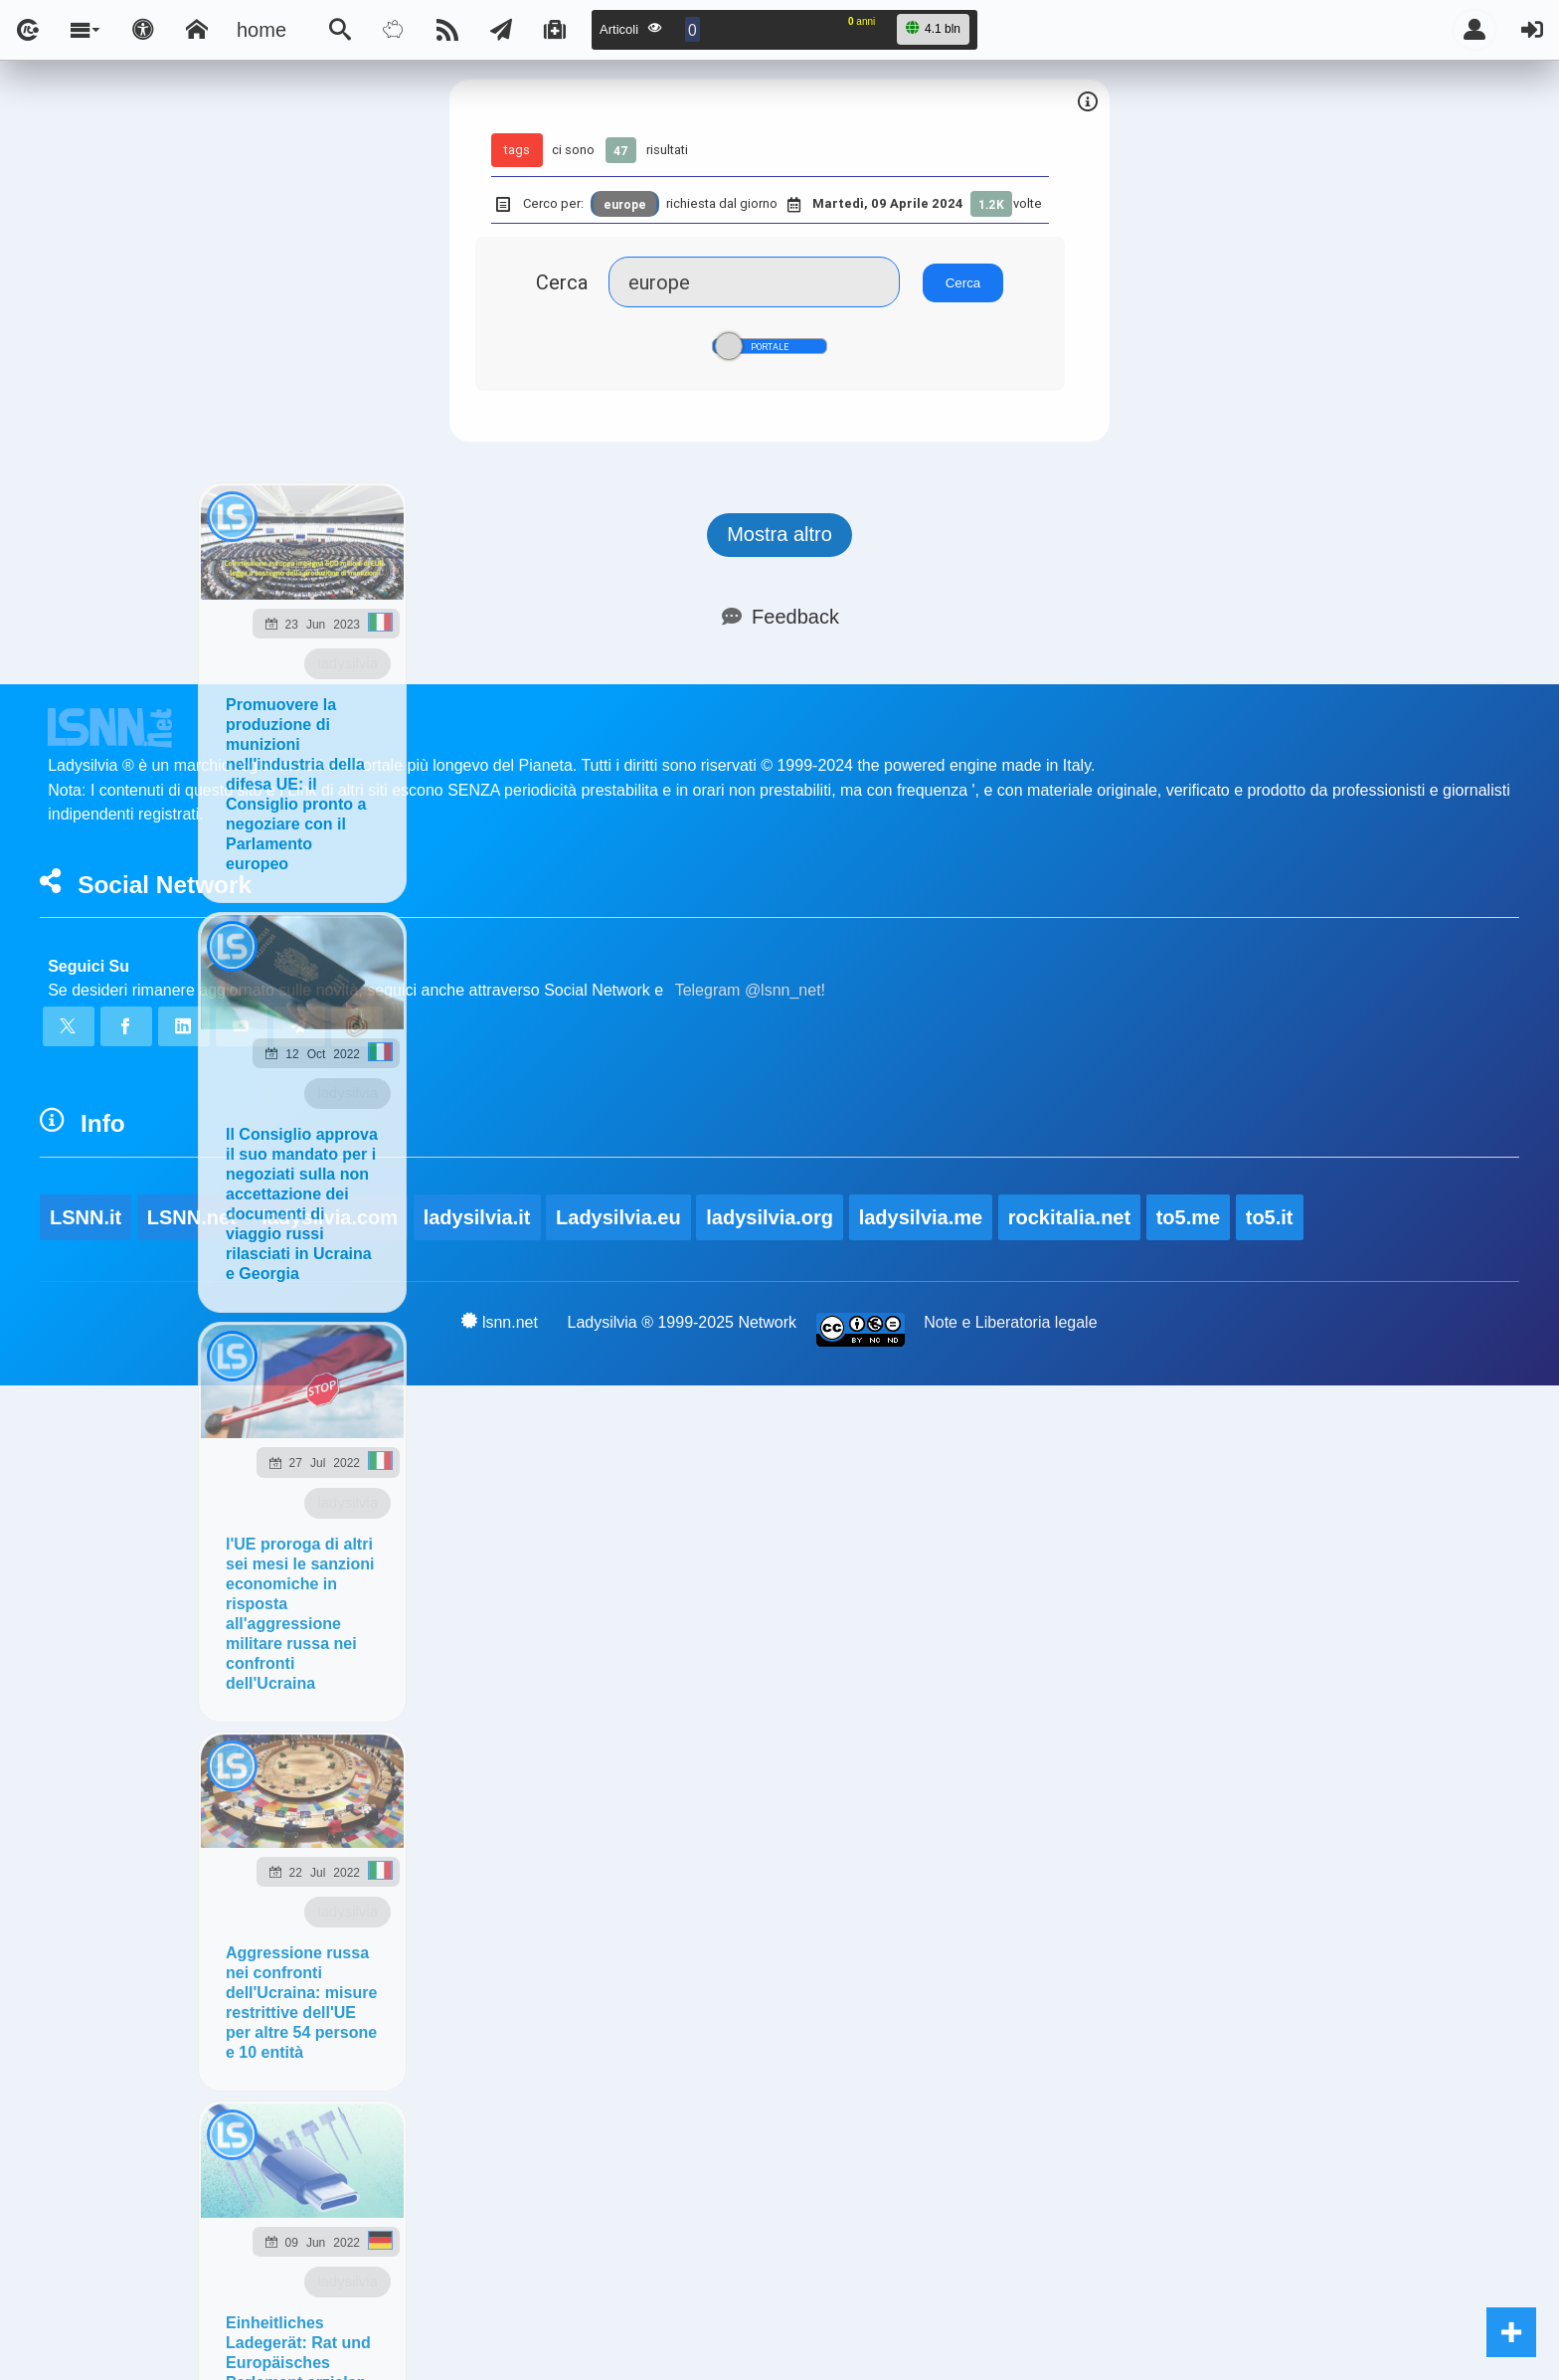  What do you see at coordinates (347, 662) in the screenshot?
I see `ladysilvia` at bounding box center [347, 662].